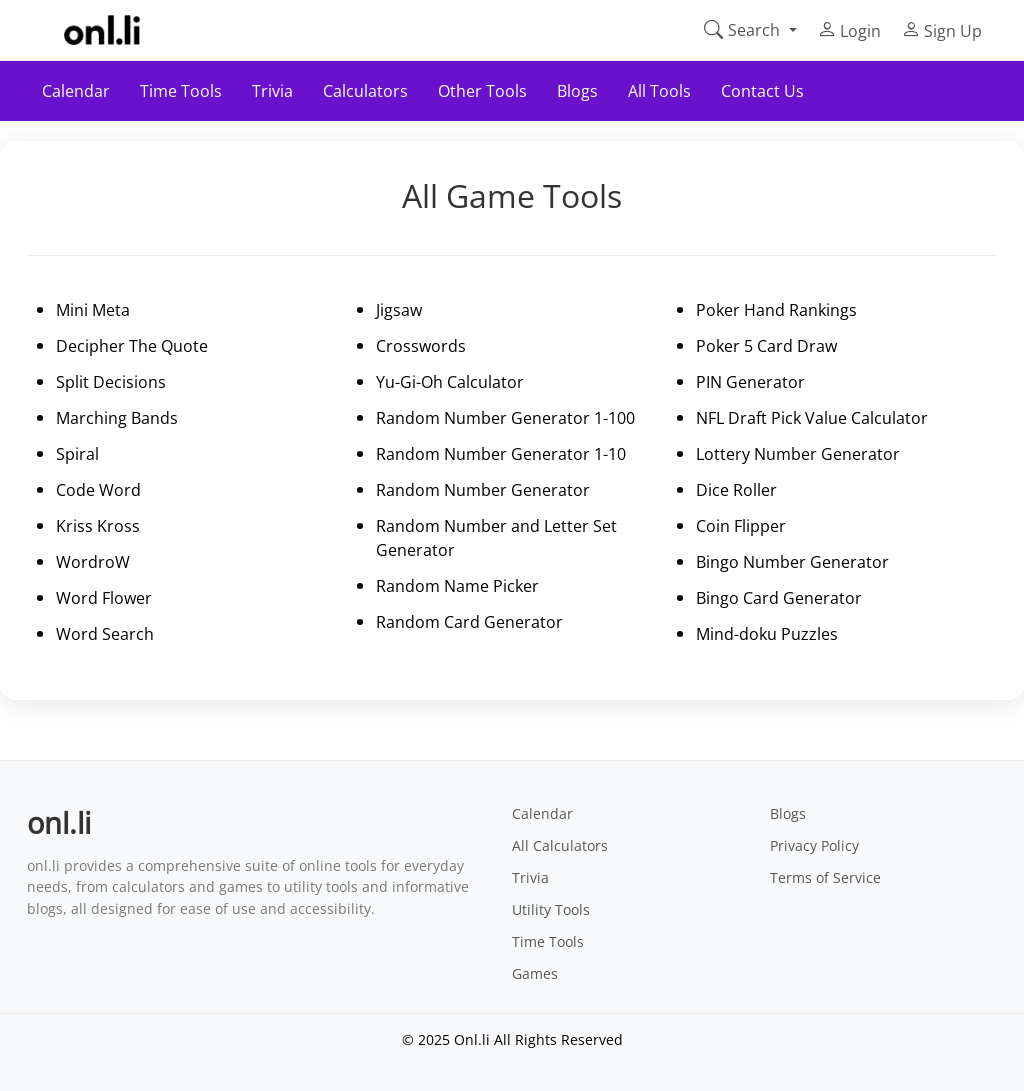 The width and height of the screenshot is (1024, 1091). I want to click on Other Tools [button], so click(482, 91).